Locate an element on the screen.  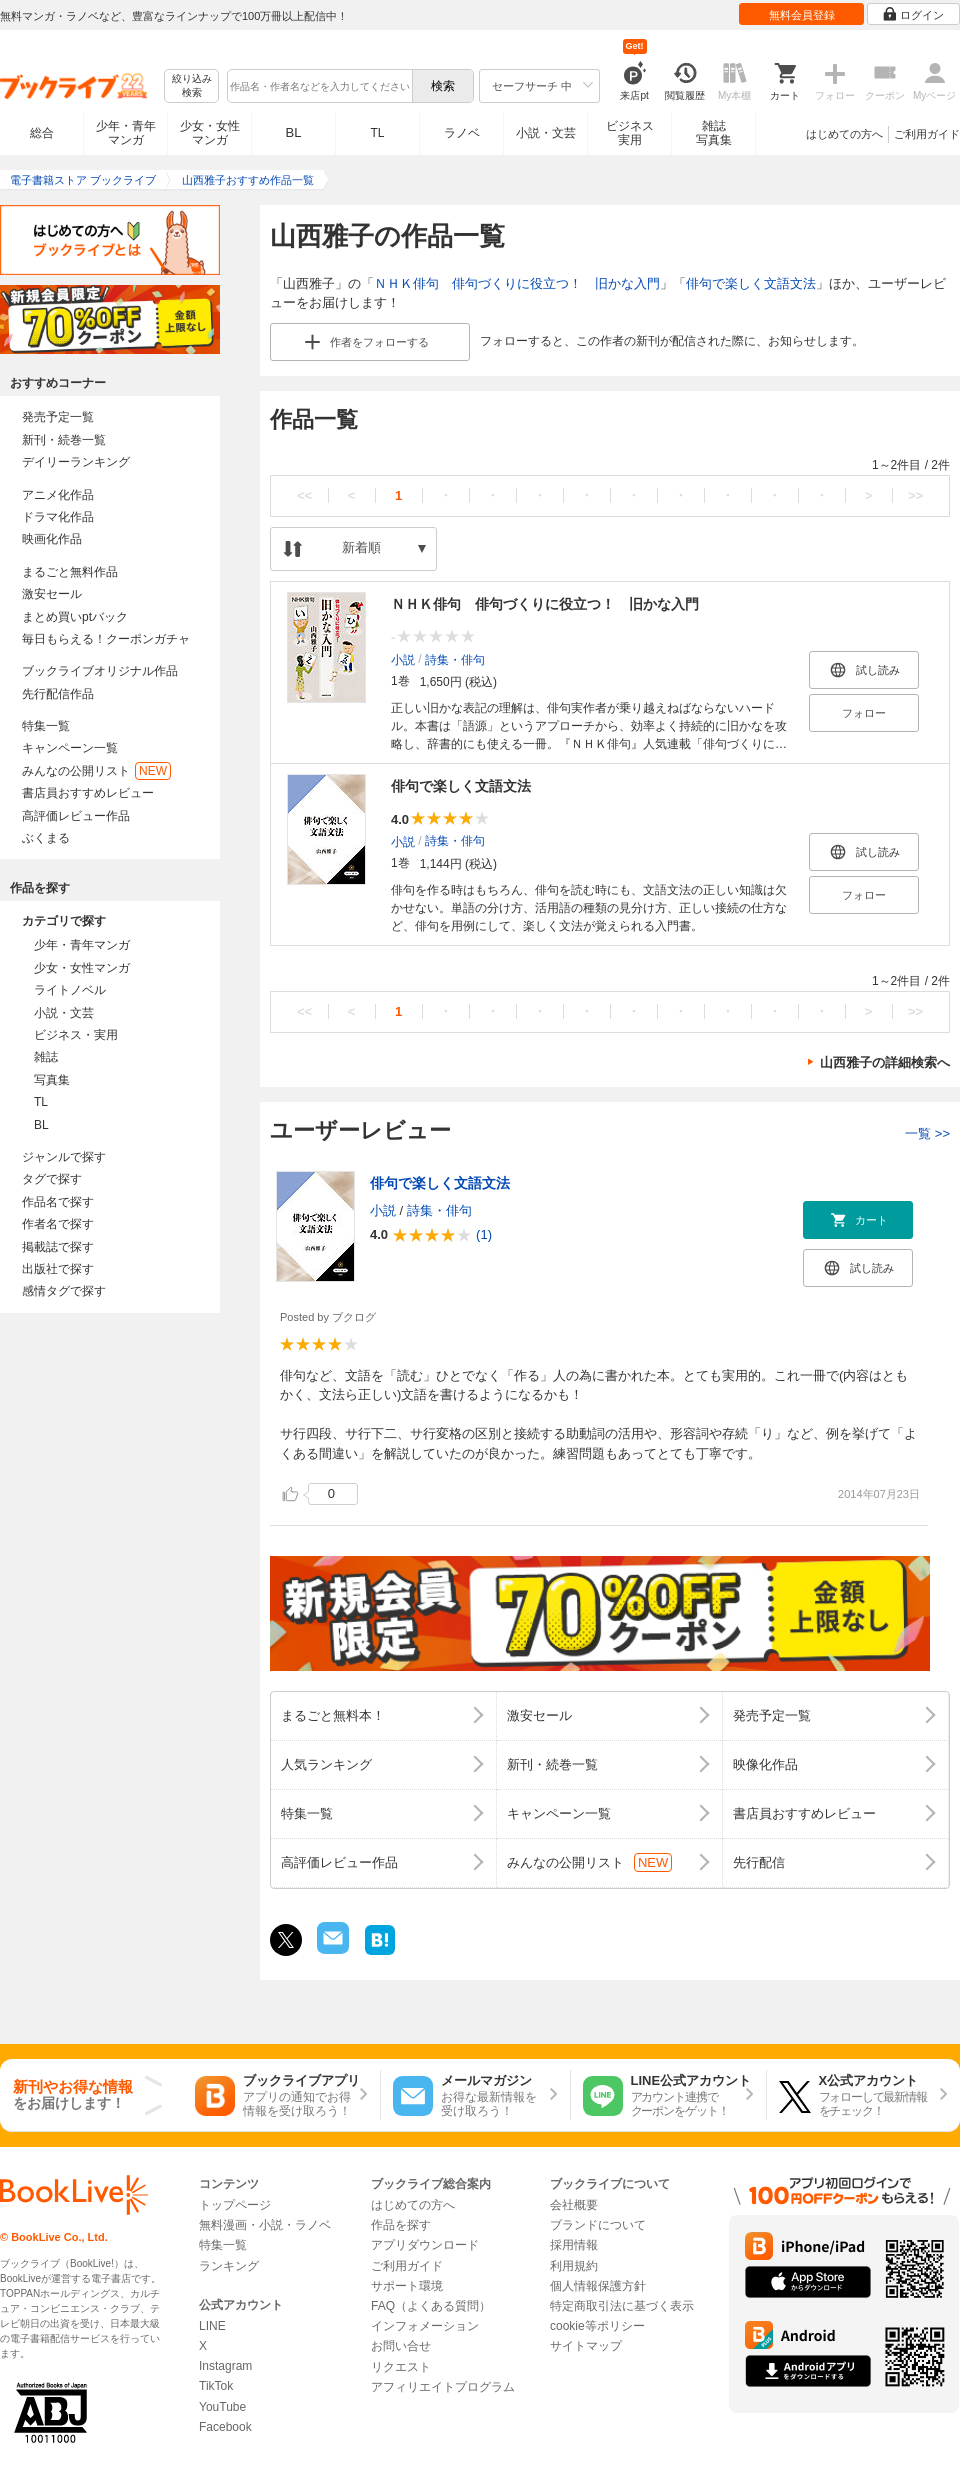
デイリーランキング is located at coordinates (76, 462).